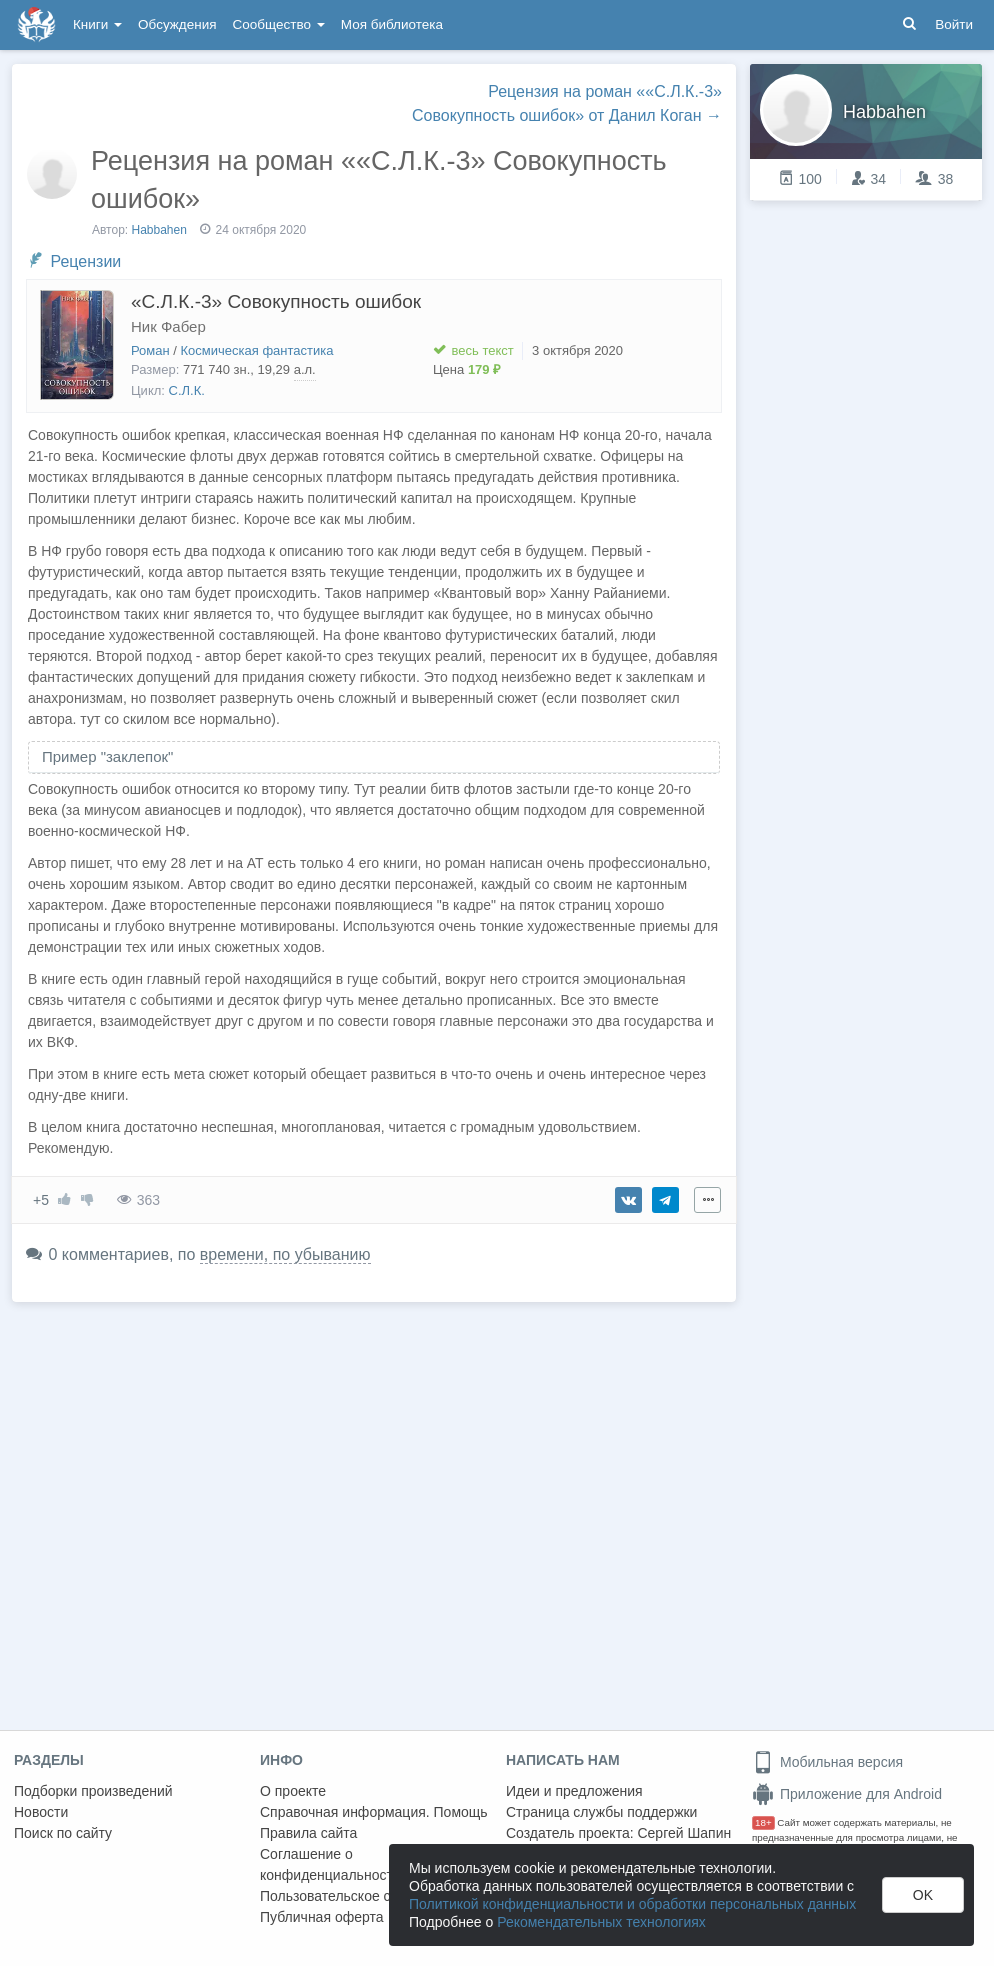  Describe the element at coordinates (632, 1904) in the screenshot. I see `Политикой конфиденциальности и обработки персональных данных` at that location.